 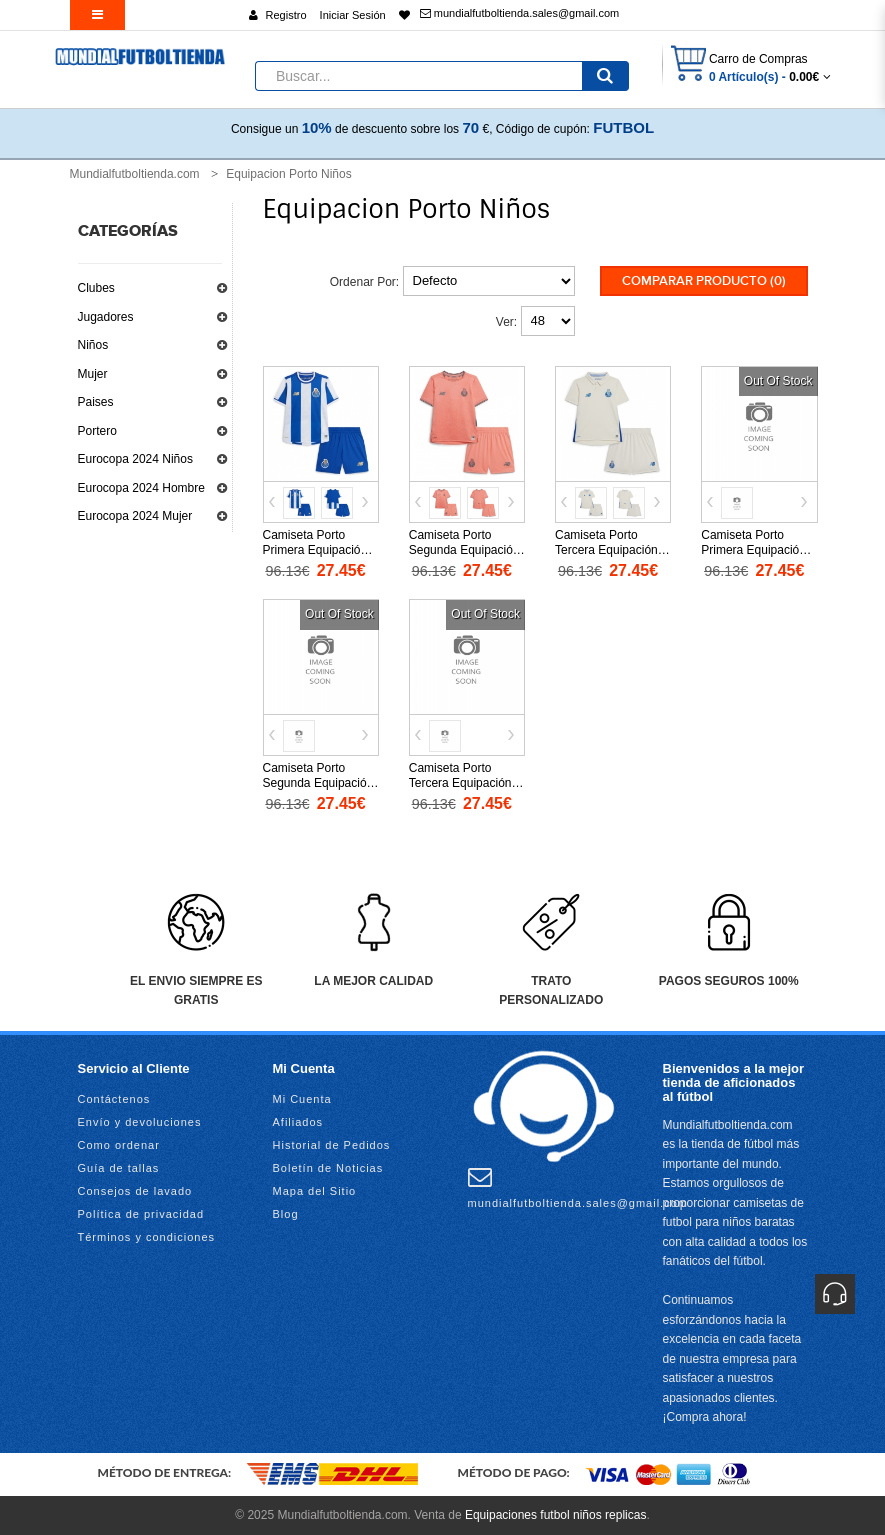 I want to click on Historial de Pedidos, so click(x=332, y=1145).